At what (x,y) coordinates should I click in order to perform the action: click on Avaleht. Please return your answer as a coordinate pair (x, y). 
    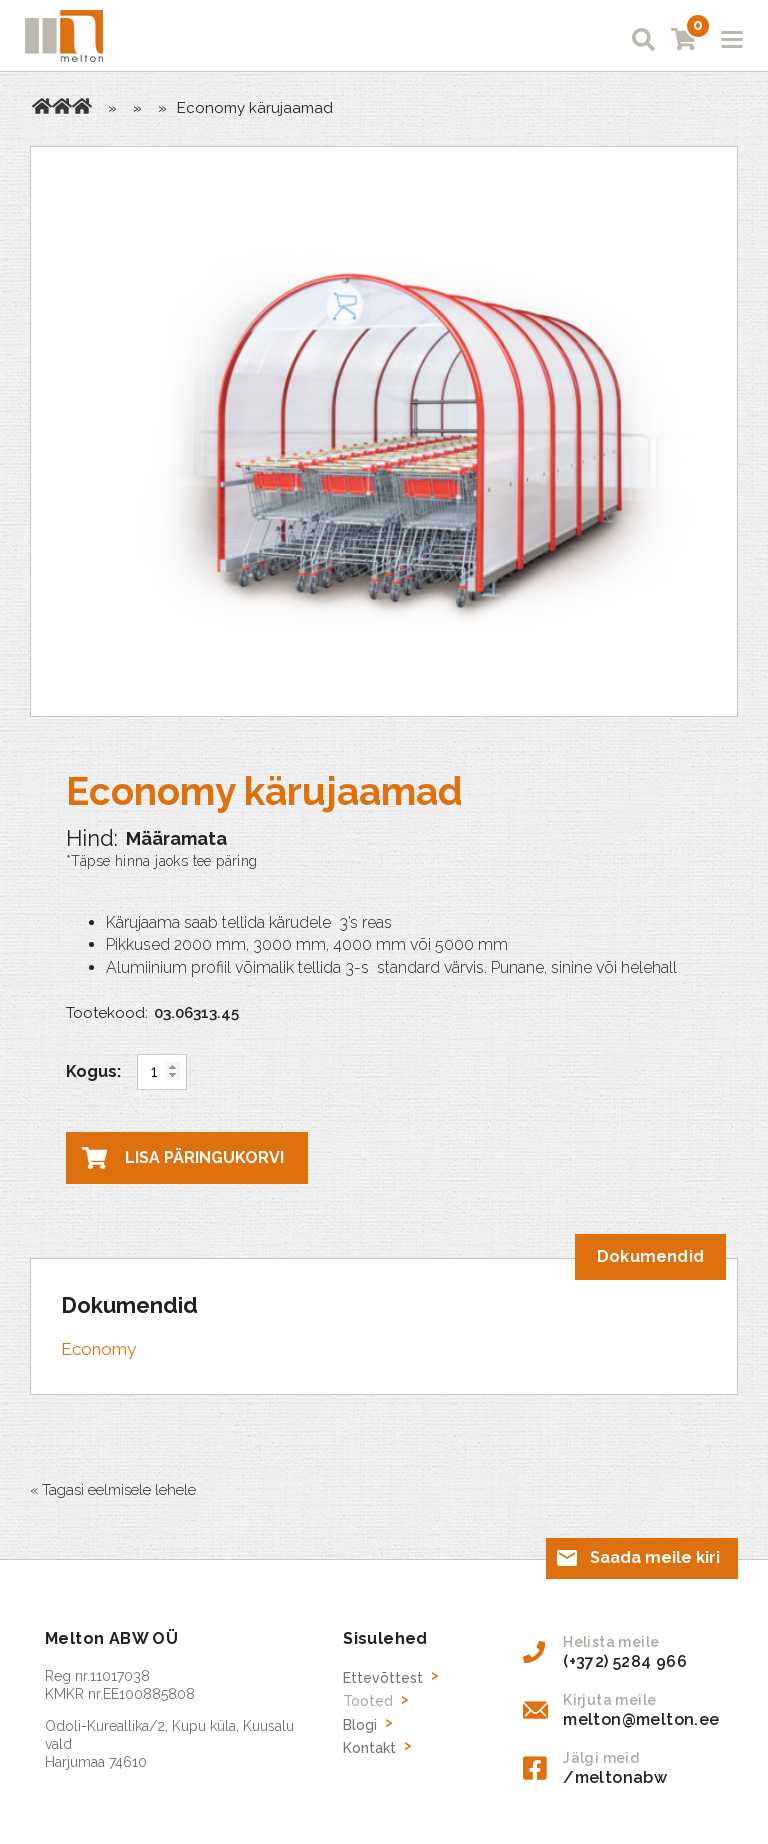
    Looking at the image, I should click on (42, 106).